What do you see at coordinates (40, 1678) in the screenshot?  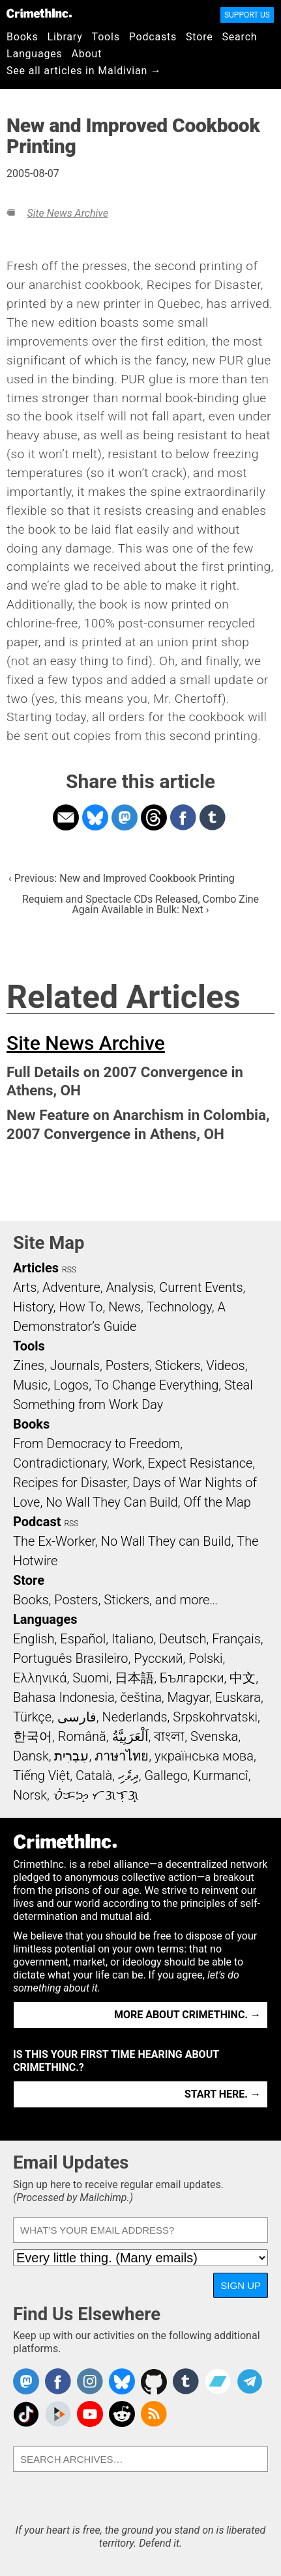 I see `Ελληνικά` at bounding box center [40, 1678].